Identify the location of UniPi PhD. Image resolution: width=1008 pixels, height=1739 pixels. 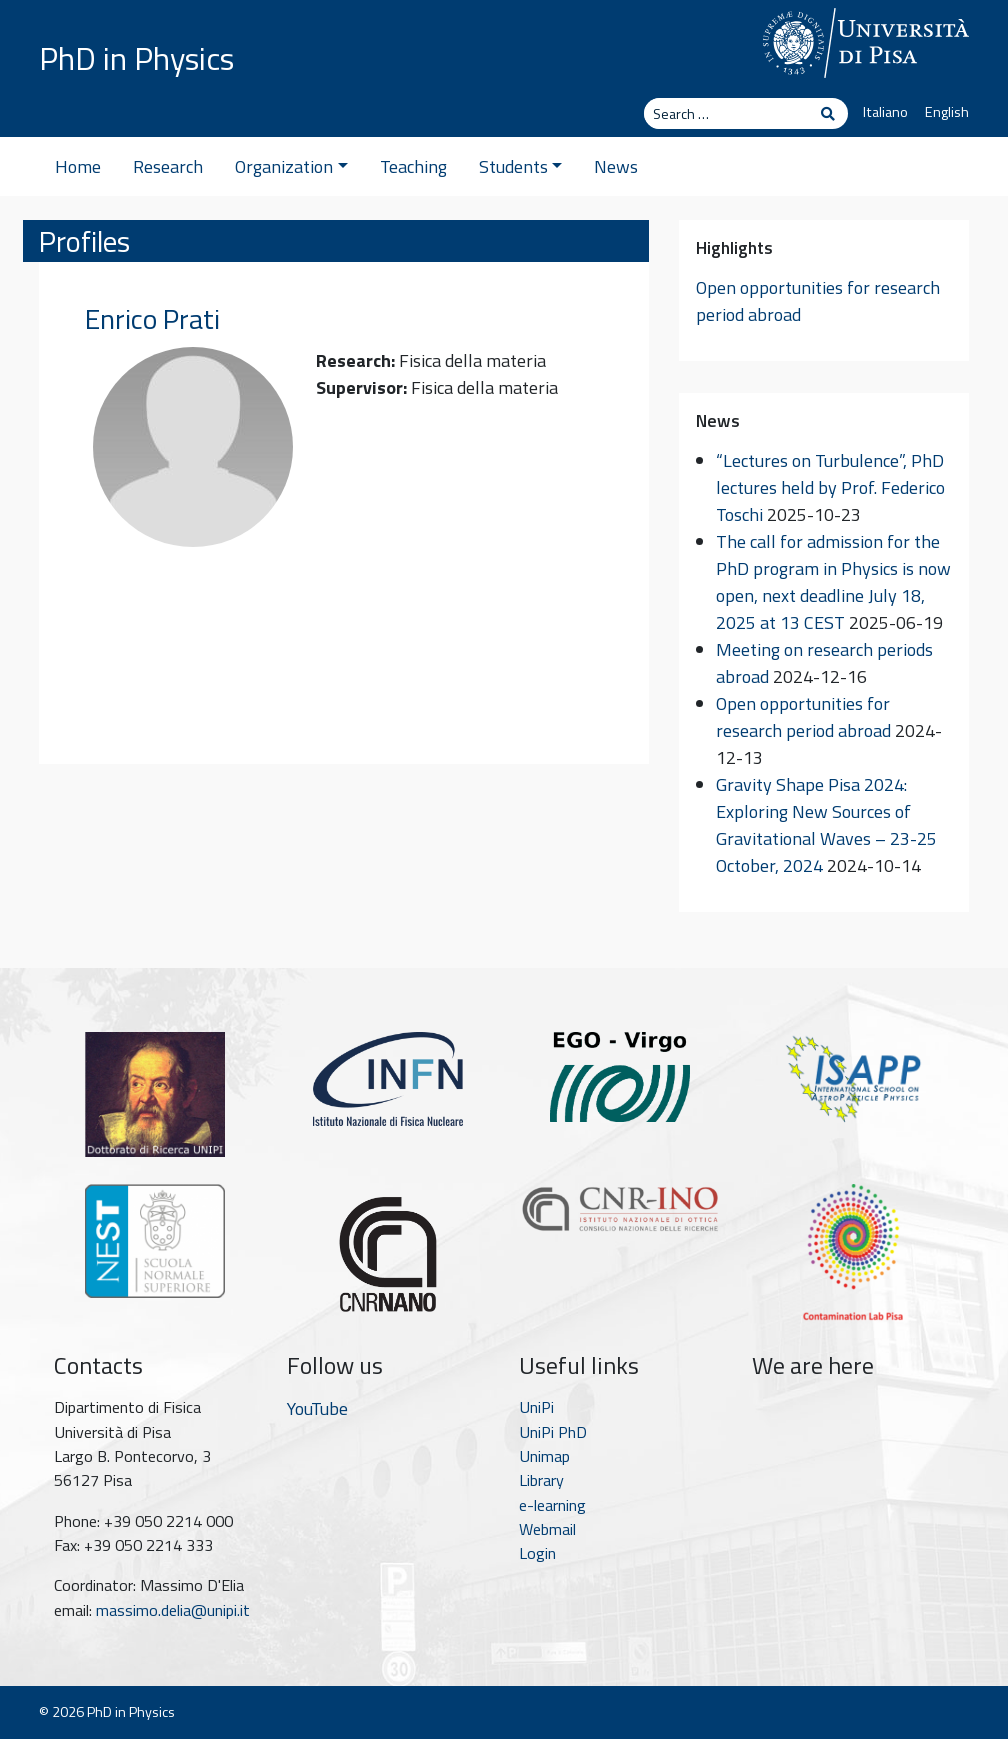
(553, 1432).